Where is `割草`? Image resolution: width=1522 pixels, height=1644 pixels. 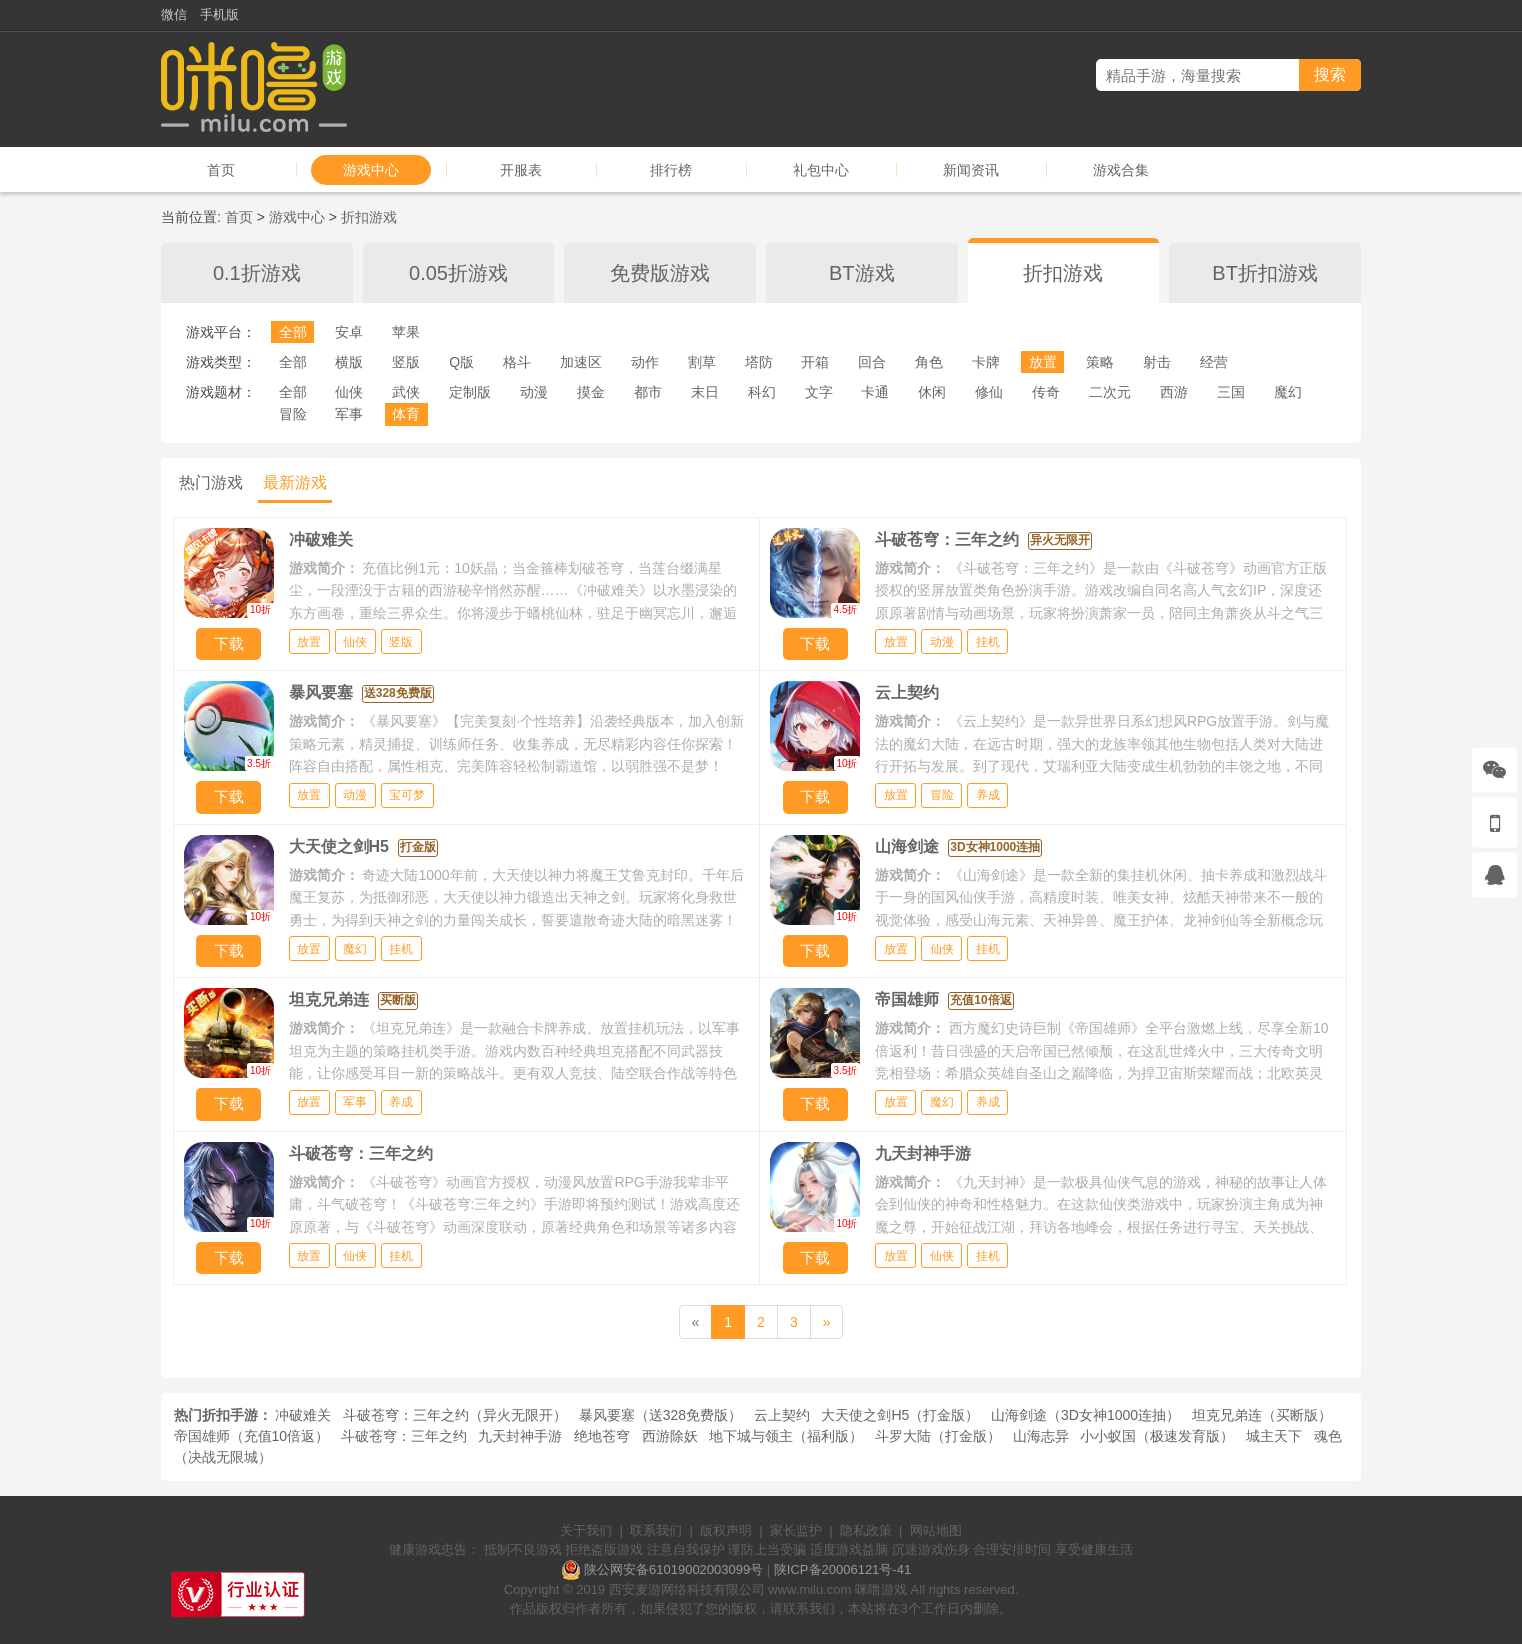 割草 is located at coordinates (702, 362).